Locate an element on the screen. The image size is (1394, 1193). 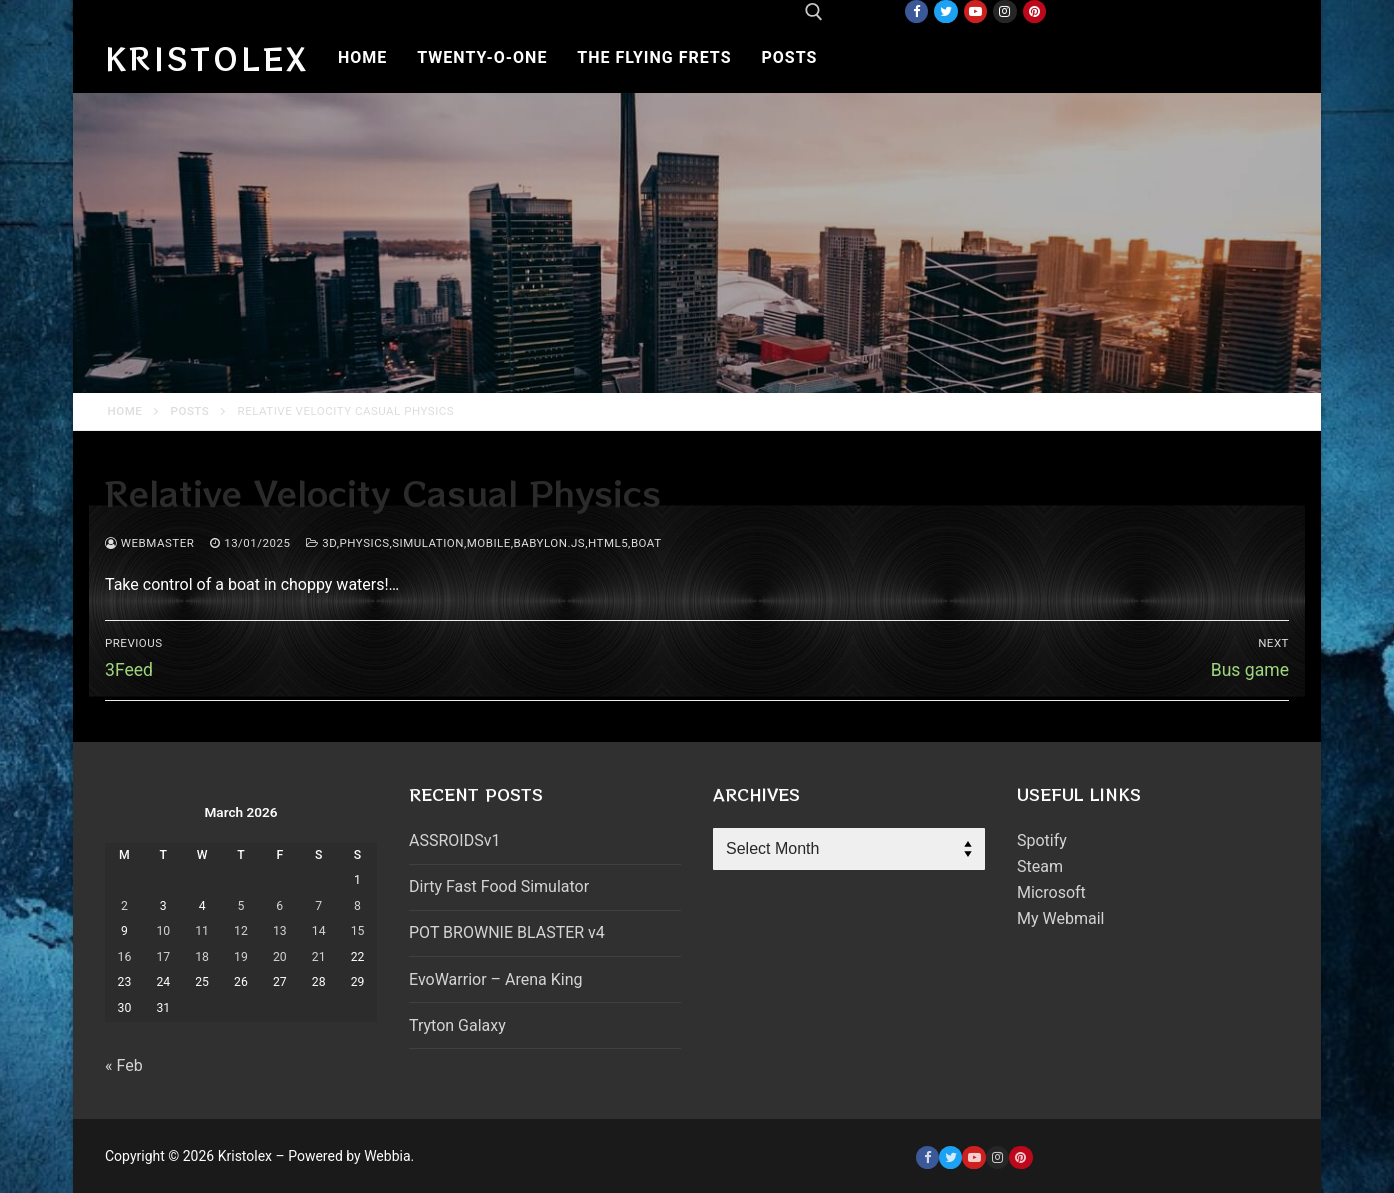
7 [Posts published on March 7, 2026] is located at coordinates (318, 906).